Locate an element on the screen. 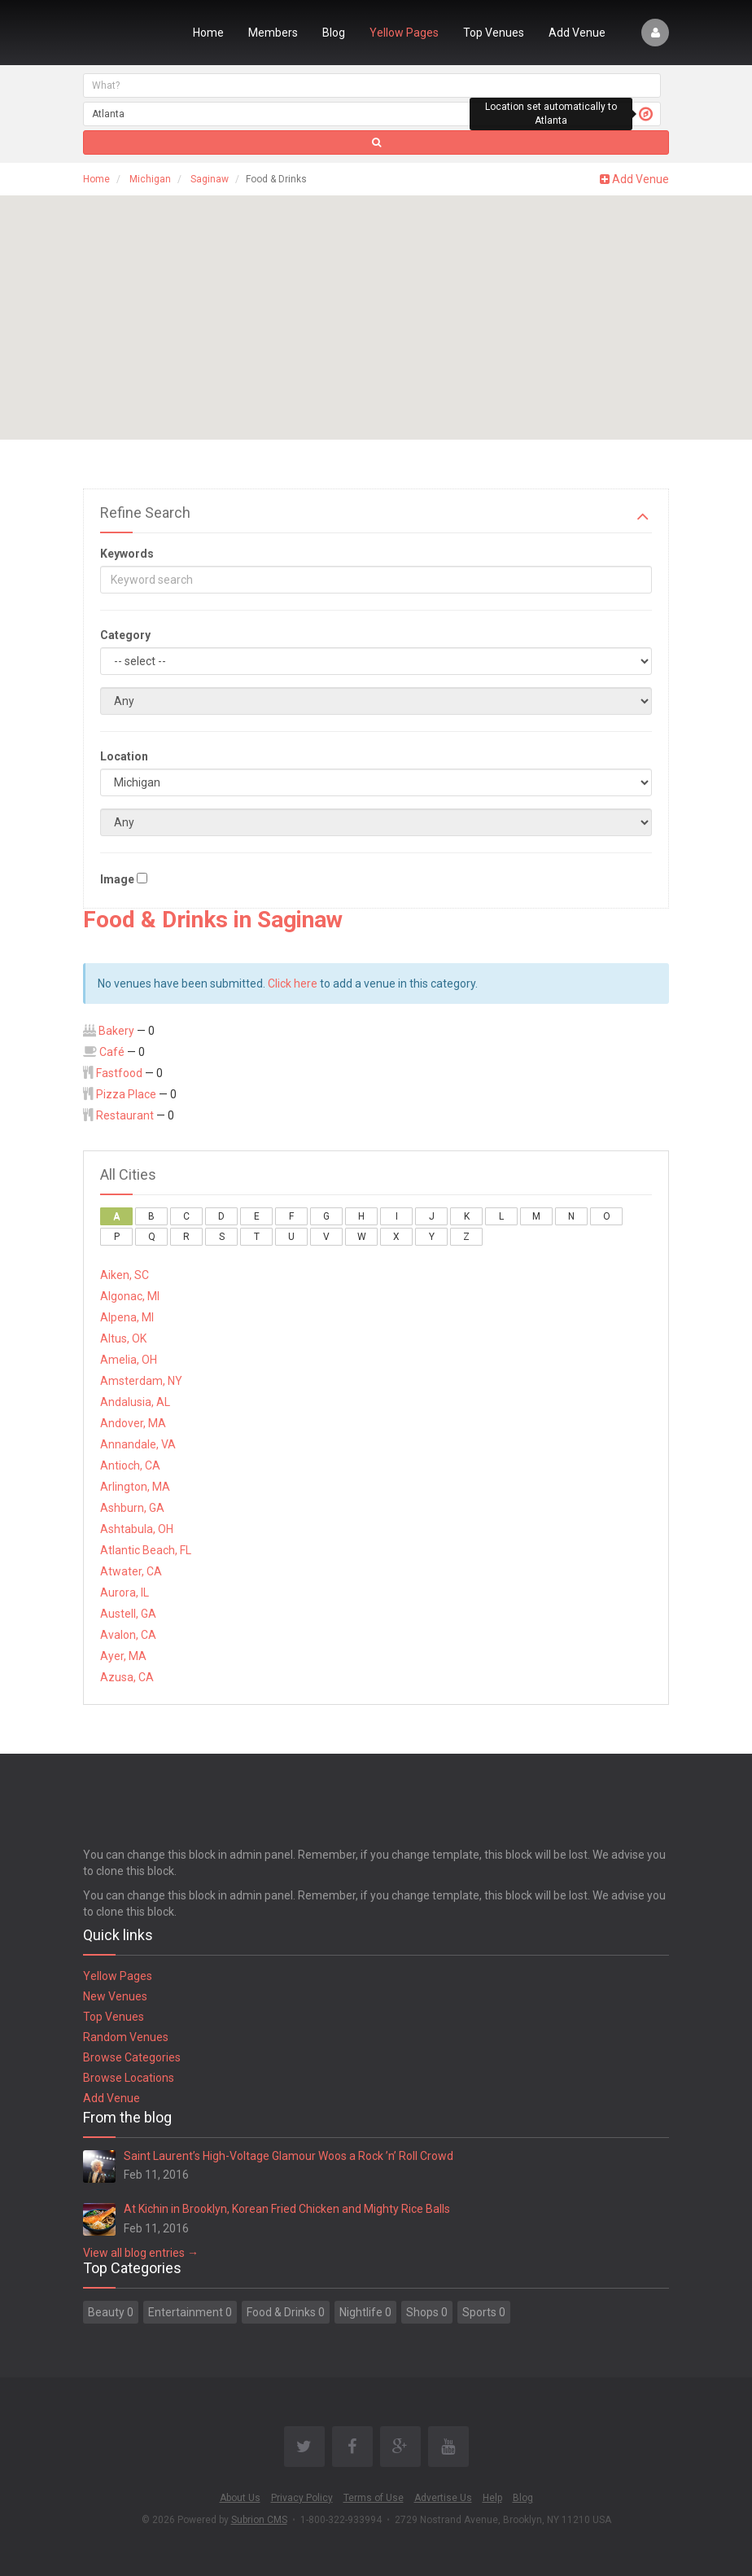 The image size is (752, 2576). Random Venues is located at coordinates (125, 2037).